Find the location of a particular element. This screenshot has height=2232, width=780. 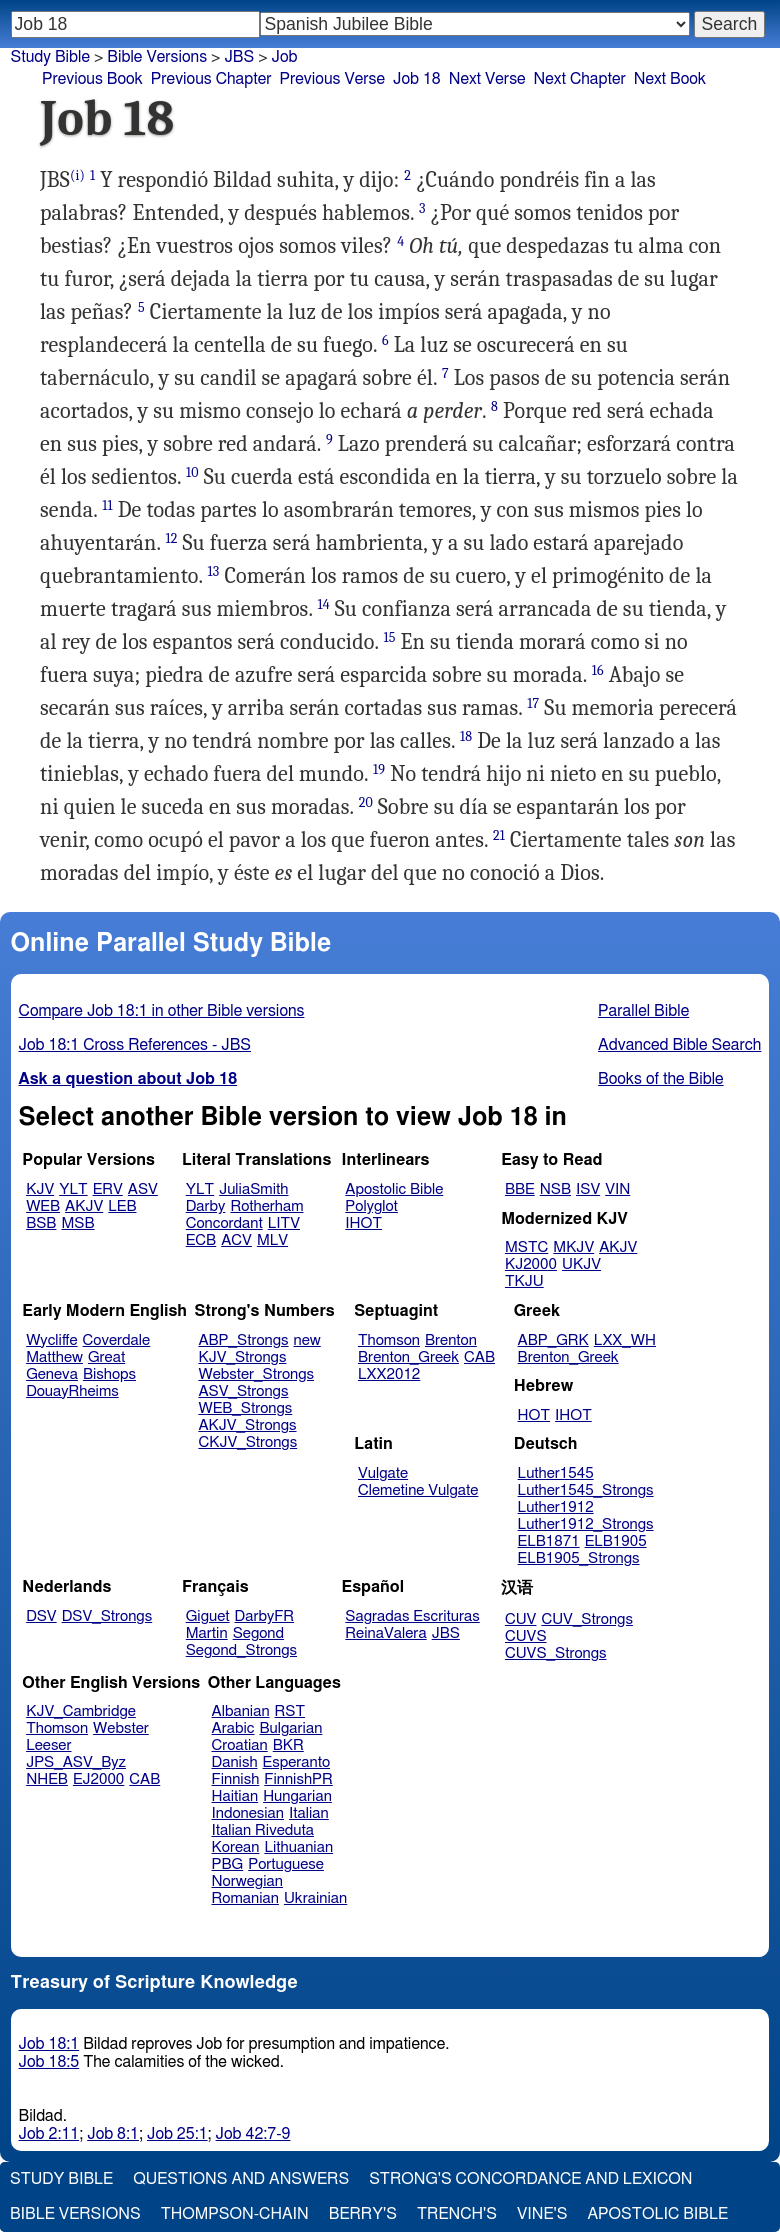

ABP_Strongs is located at coordinates (243, 1340).